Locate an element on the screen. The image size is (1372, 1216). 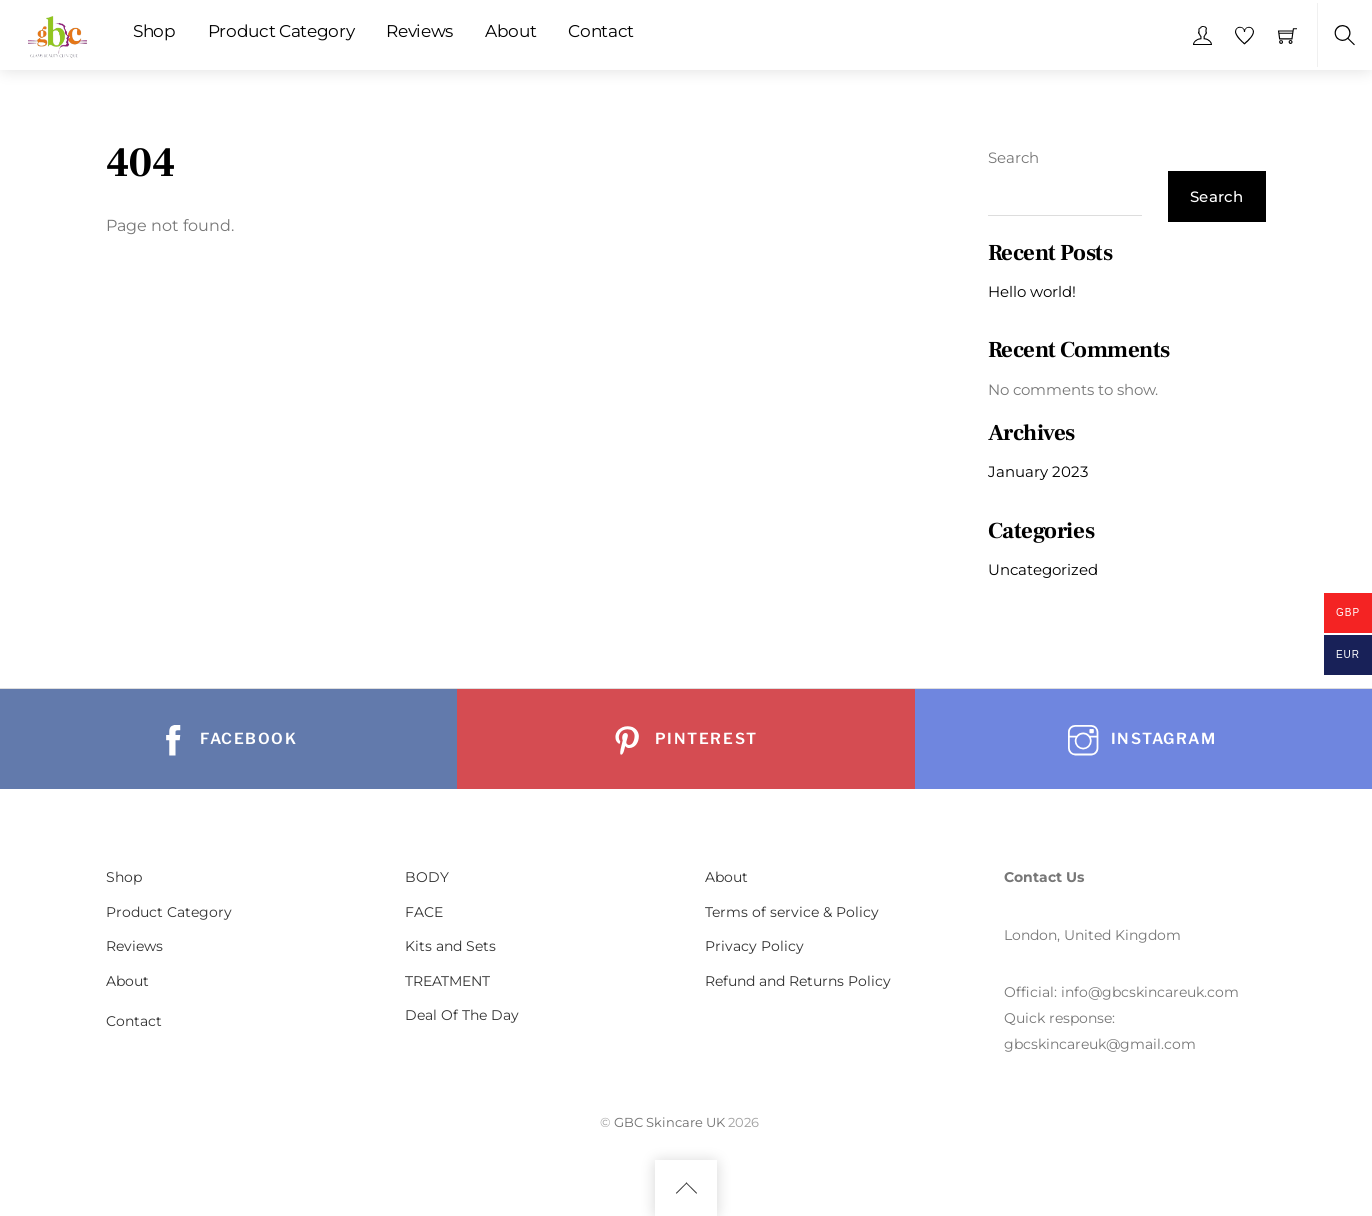
Contact is located at coordinates (601, 31).